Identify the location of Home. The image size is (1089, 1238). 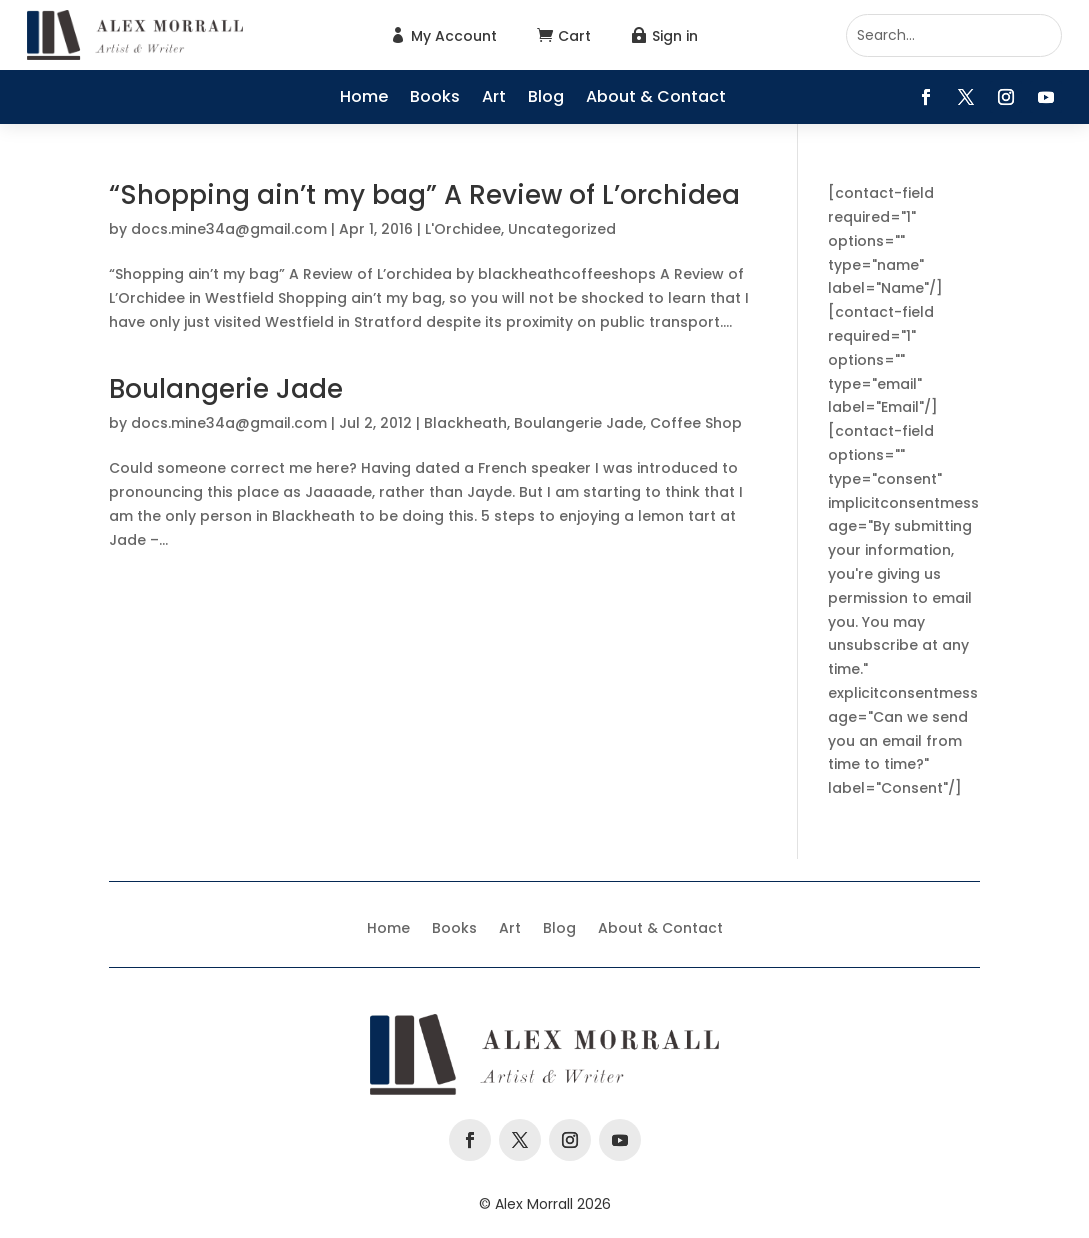
(364, 99).